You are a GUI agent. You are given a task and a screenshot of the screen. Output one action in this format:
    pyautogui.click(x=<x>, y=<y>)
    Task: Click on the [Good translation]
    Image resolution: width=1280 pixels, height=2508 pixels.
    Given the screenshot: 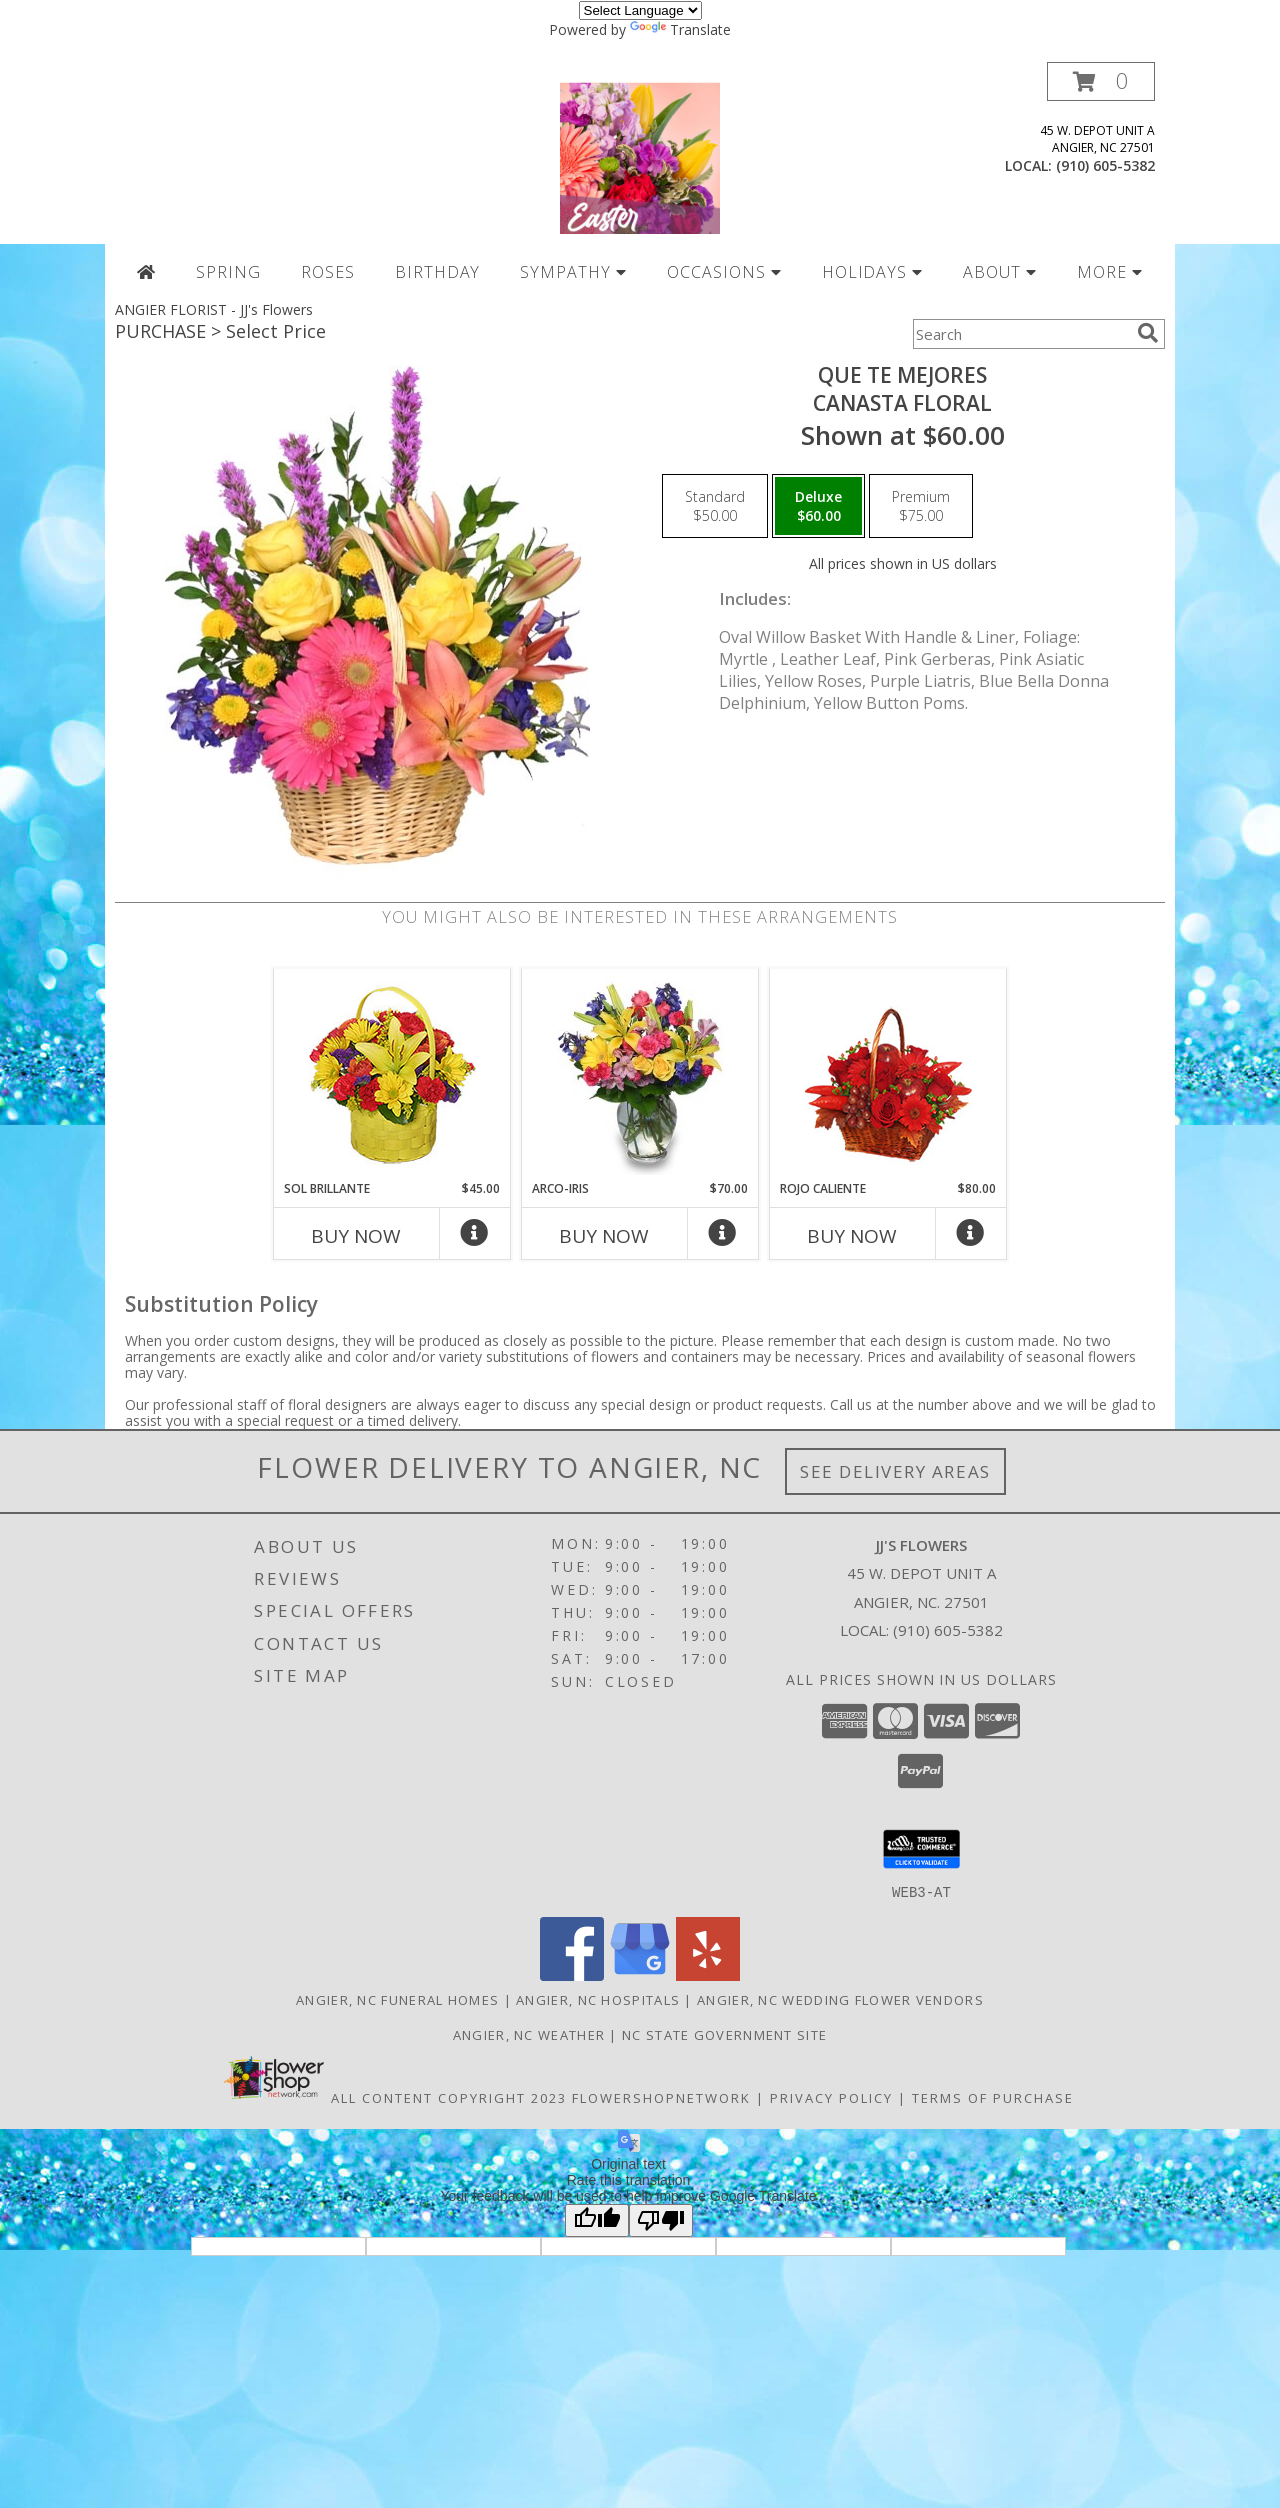 What is the action you would take?
    pyautogui.click(x=597, y=2219)
    